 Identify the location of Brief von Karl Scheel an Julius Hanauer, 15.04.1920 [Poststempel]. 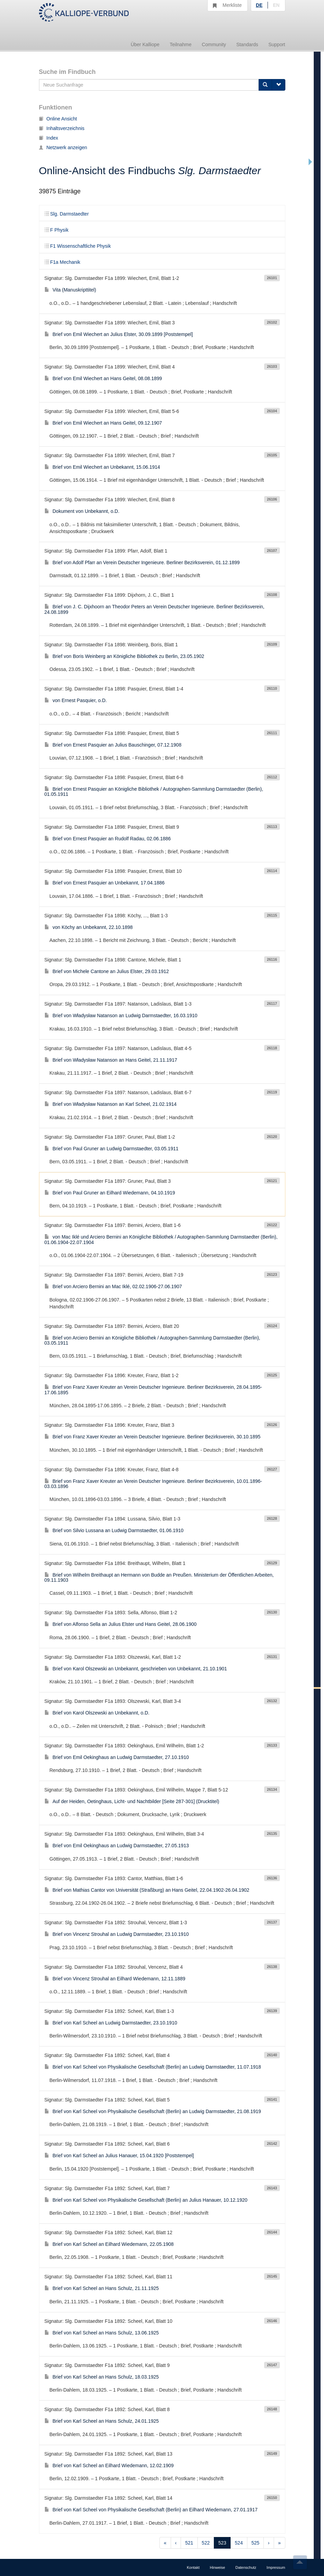
(119, 2155).